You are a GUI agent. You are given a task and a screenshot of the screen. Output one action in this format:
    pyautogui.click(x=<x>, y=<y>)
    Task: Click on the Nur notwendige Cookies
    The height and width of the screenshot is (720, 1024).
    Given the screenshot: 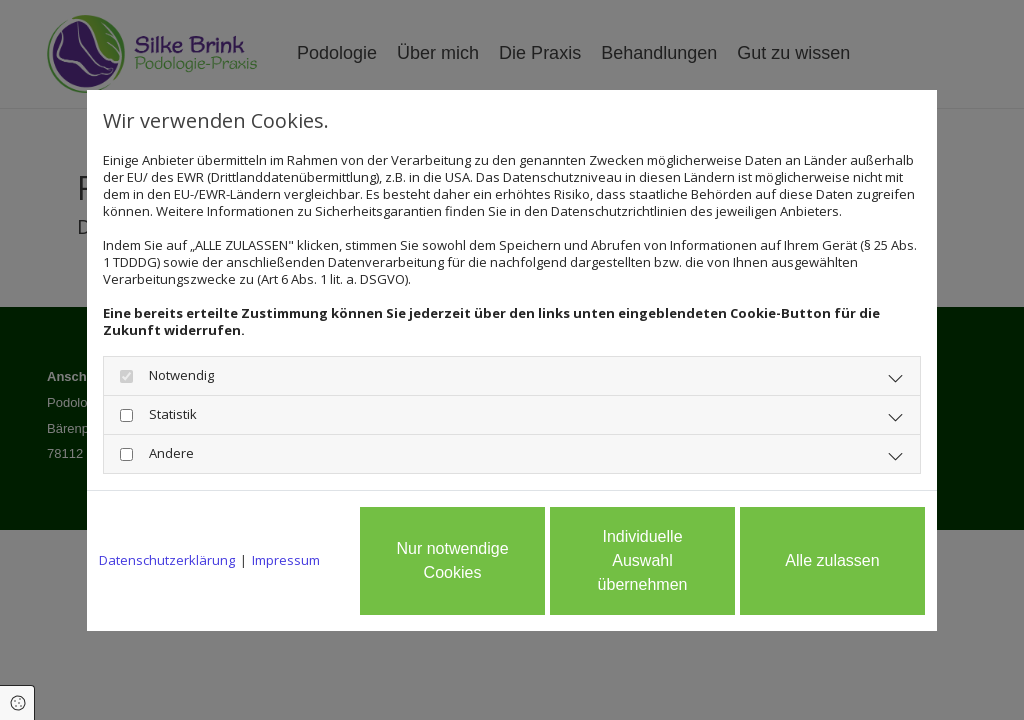 What is the action you would take?
    pyautogui.click(x=452, y=560)
    